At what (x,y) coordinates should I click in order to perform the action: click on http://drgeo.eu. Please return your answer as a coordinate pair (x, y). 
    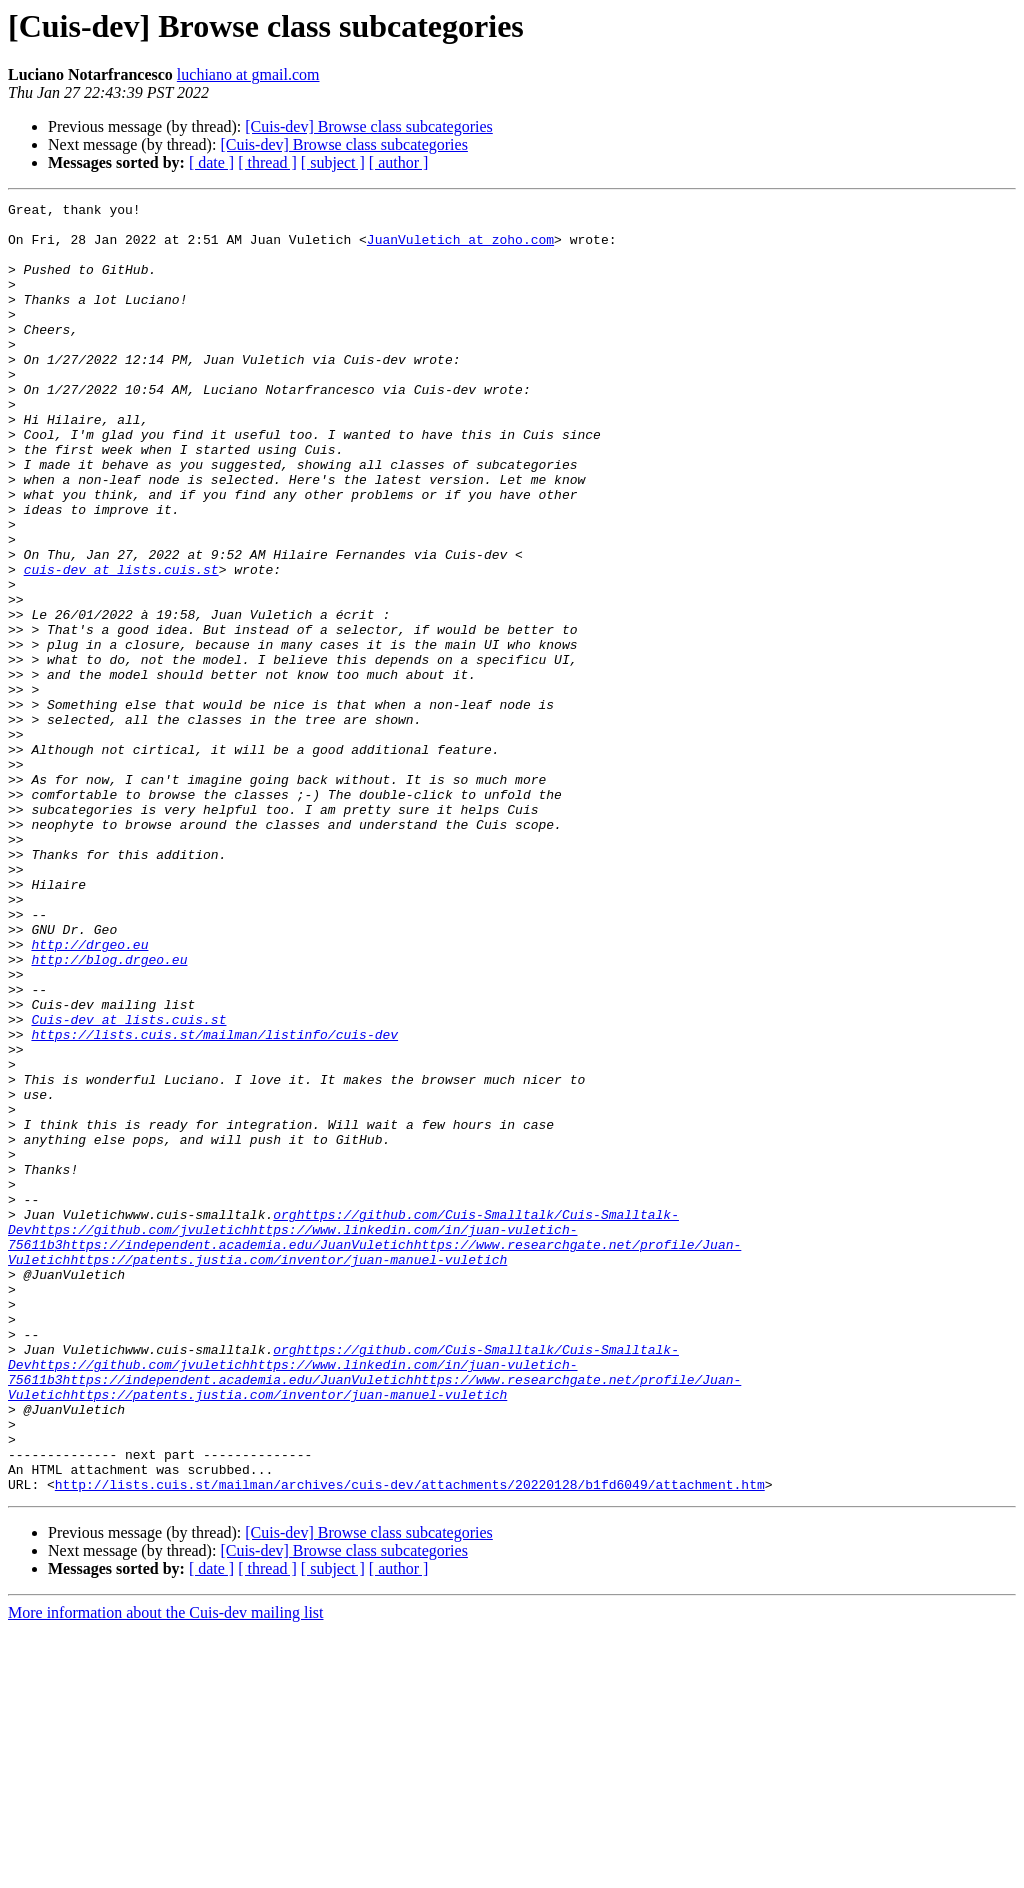
    Looking at the image, I should click on (89, 1094).